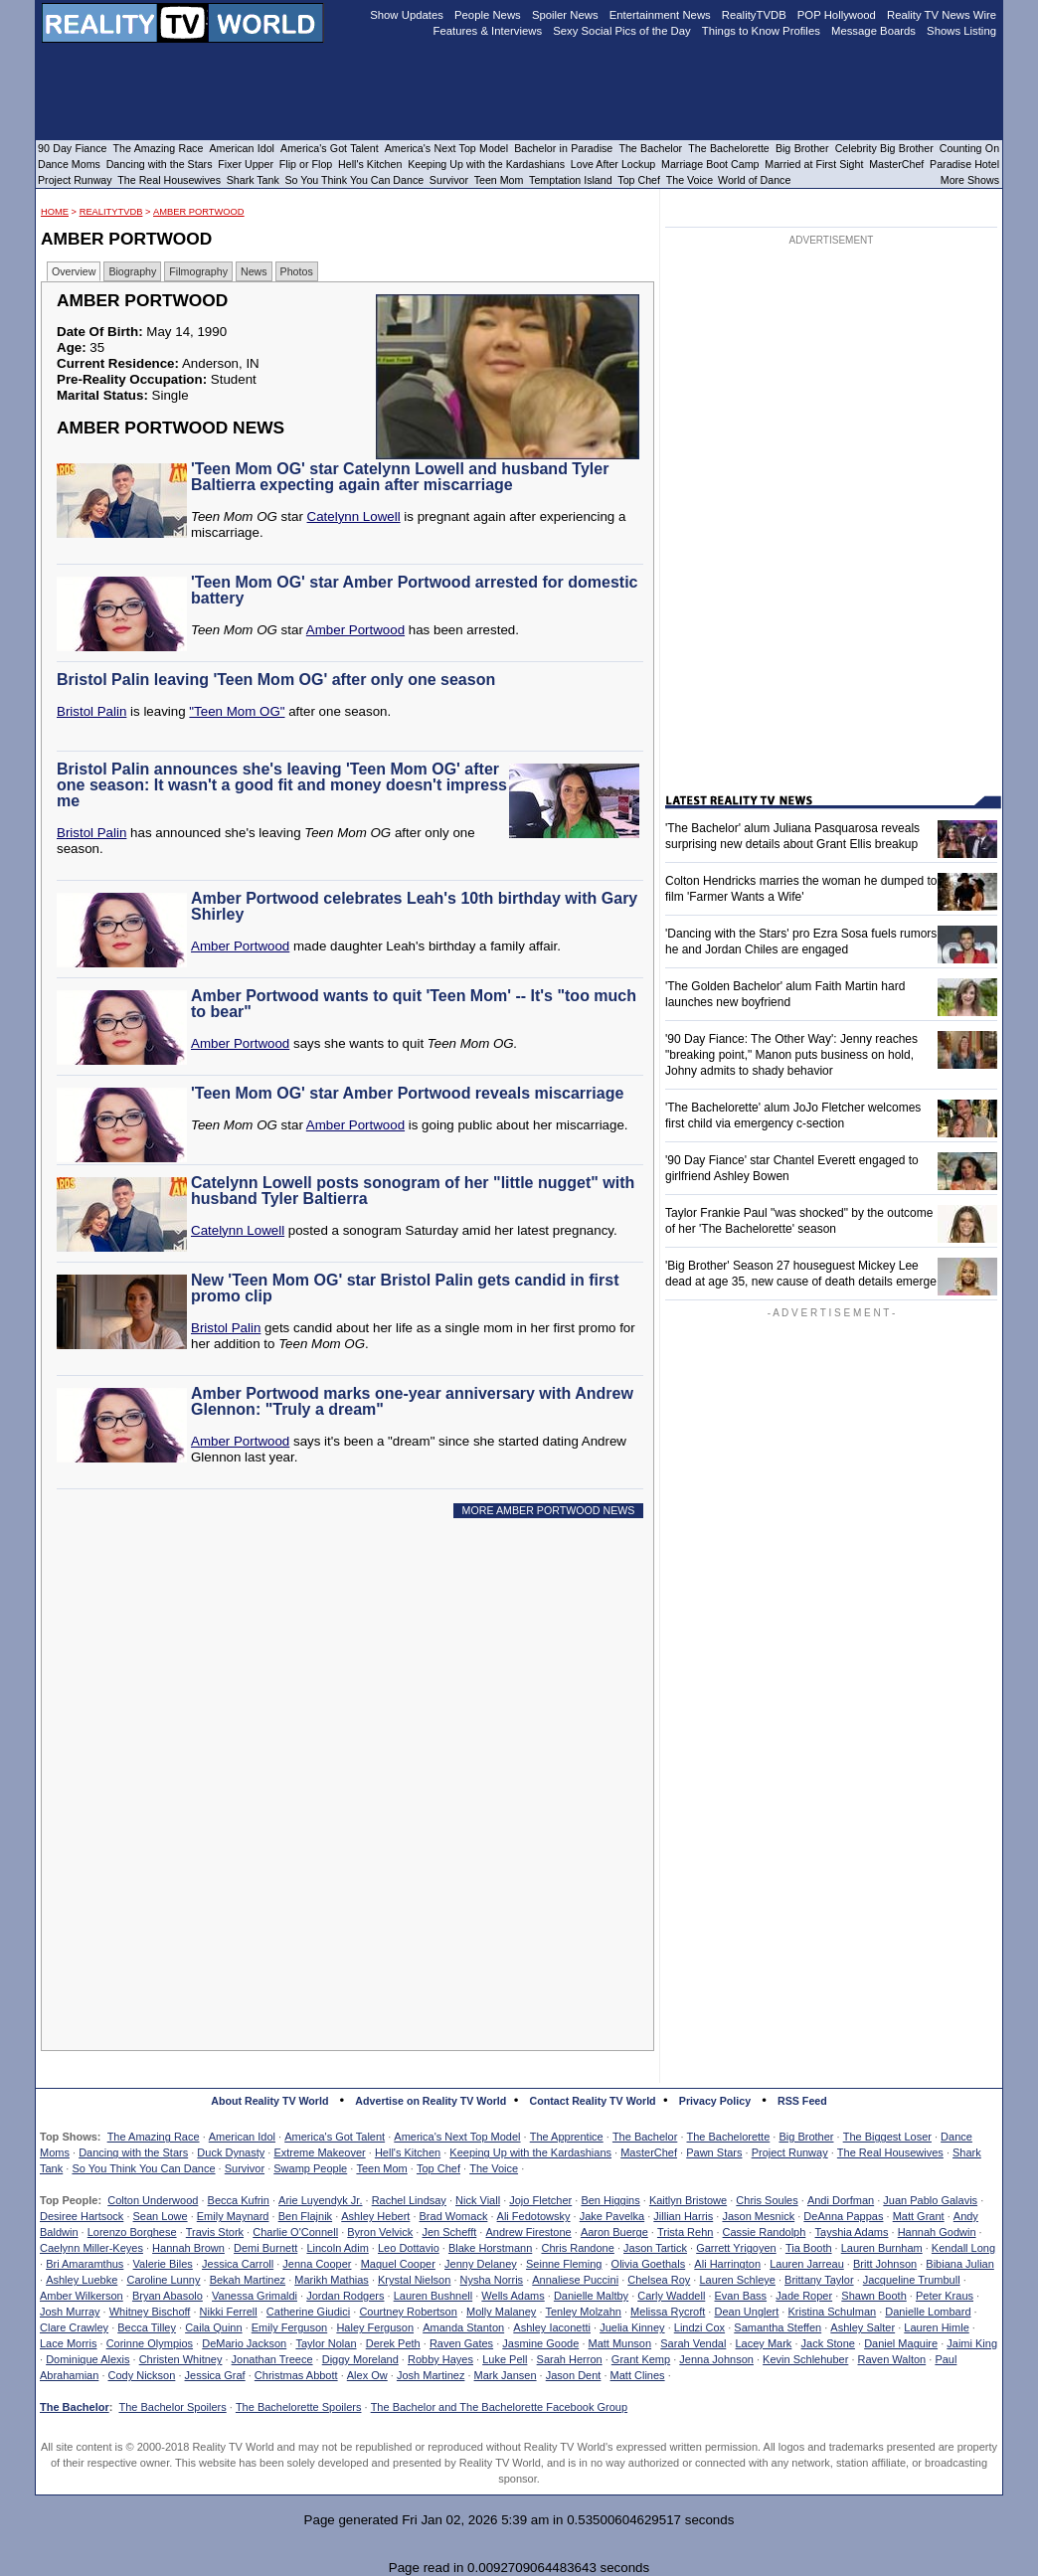 The height and width of the screenshot is (2576, 1038). Describe the element at coordinates (236, 711) in the screenshot. I see `"Teen Mom OG"` at that location.